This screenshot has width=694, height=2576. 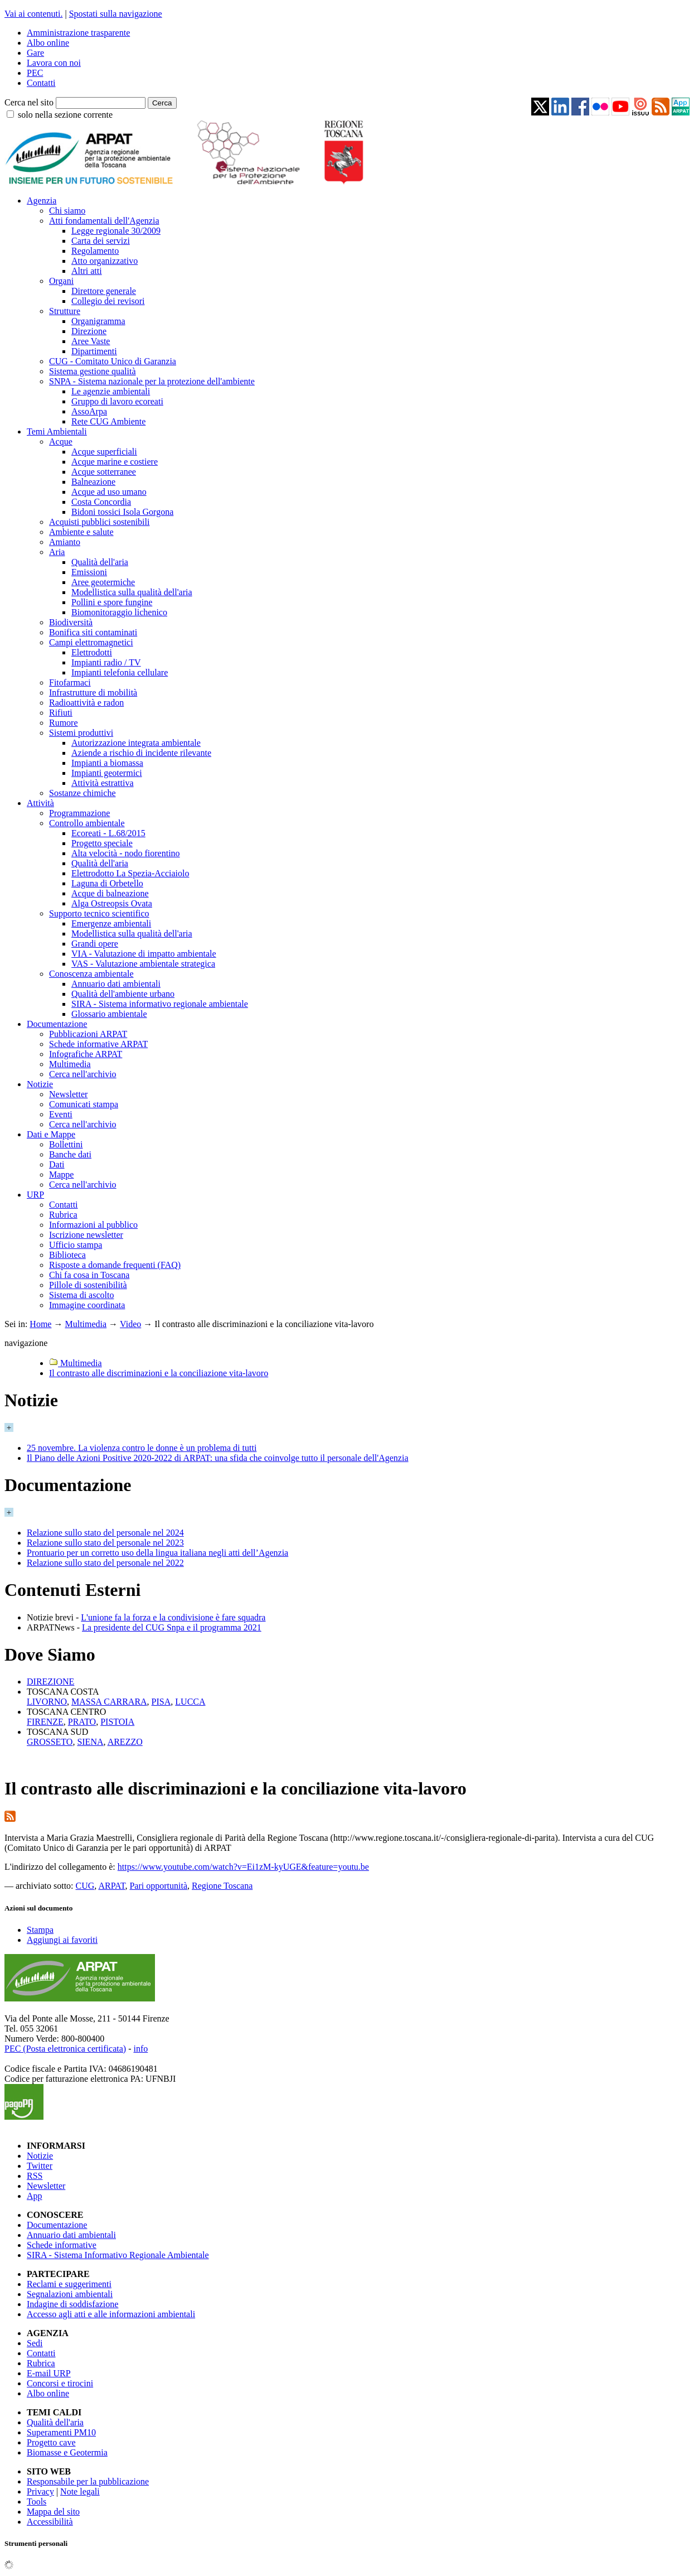 What do you see at coordinates (70, 2294) in the screenshot?
I see `Segnalazioni ambientali` at bounding box center [70, 2294].